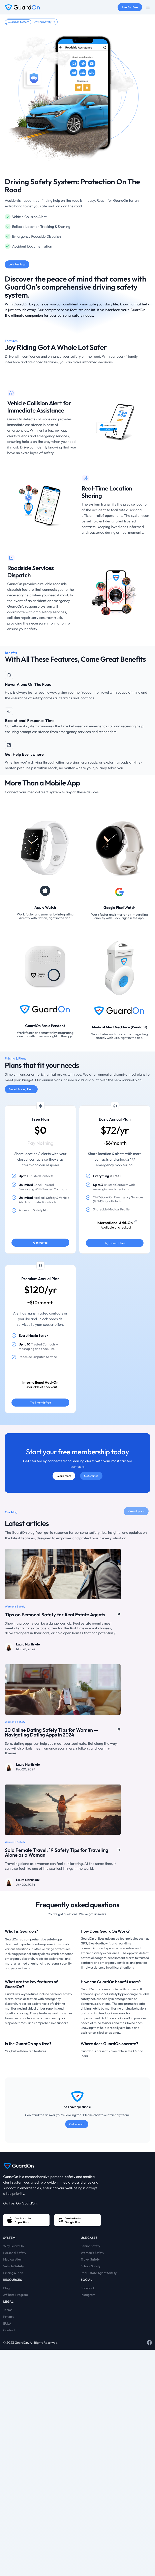  I want to click on Affiliate Program, so click(15, 2295).